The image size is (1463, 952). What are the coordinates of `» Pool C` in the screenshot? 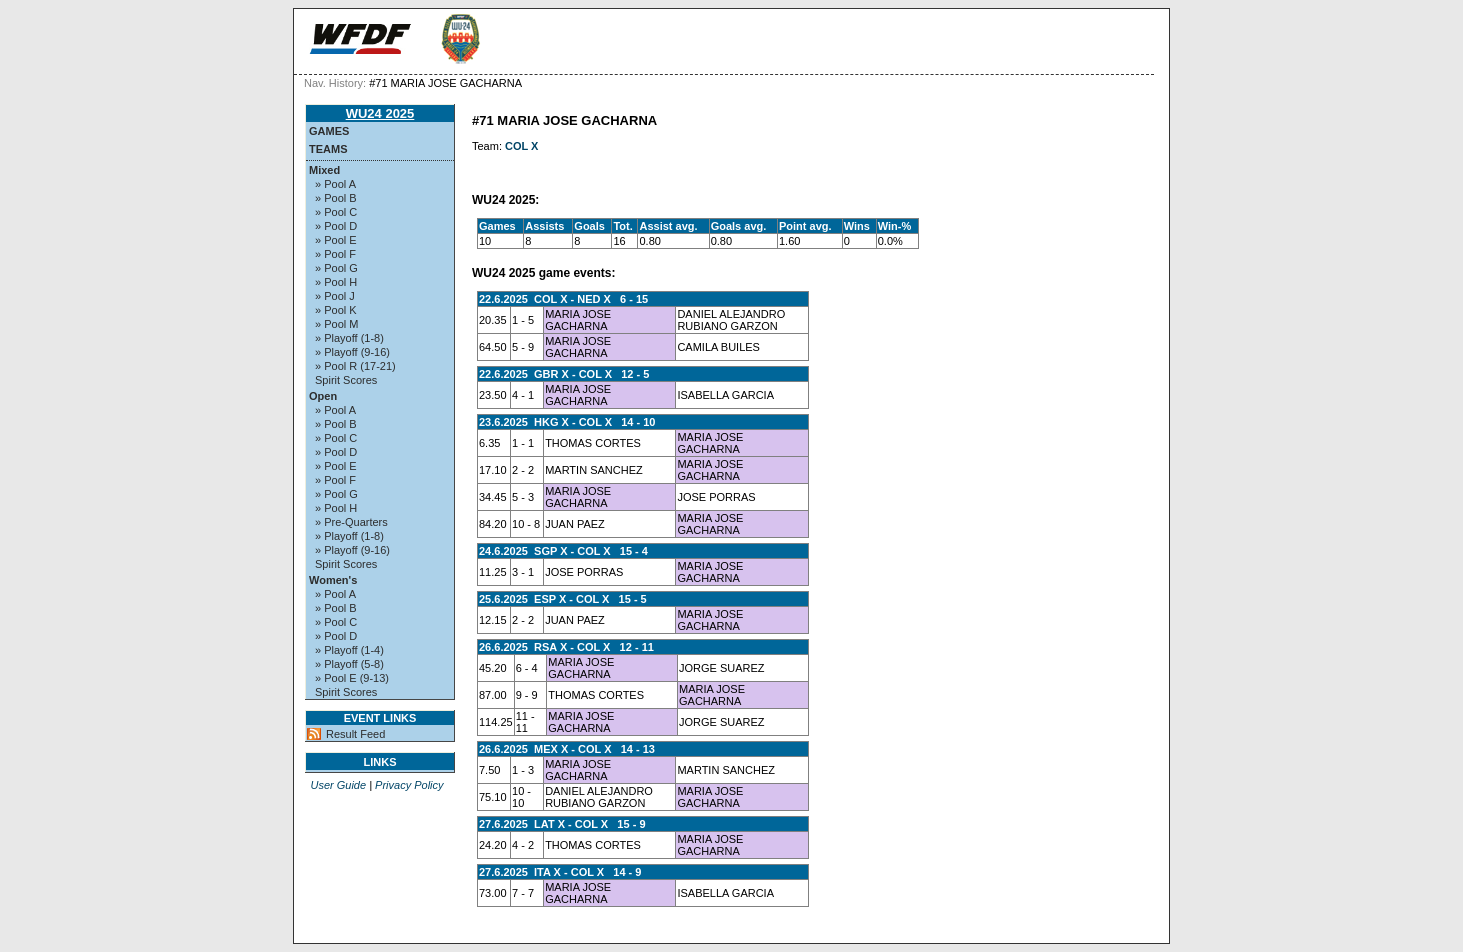 It's located at (336, 212).